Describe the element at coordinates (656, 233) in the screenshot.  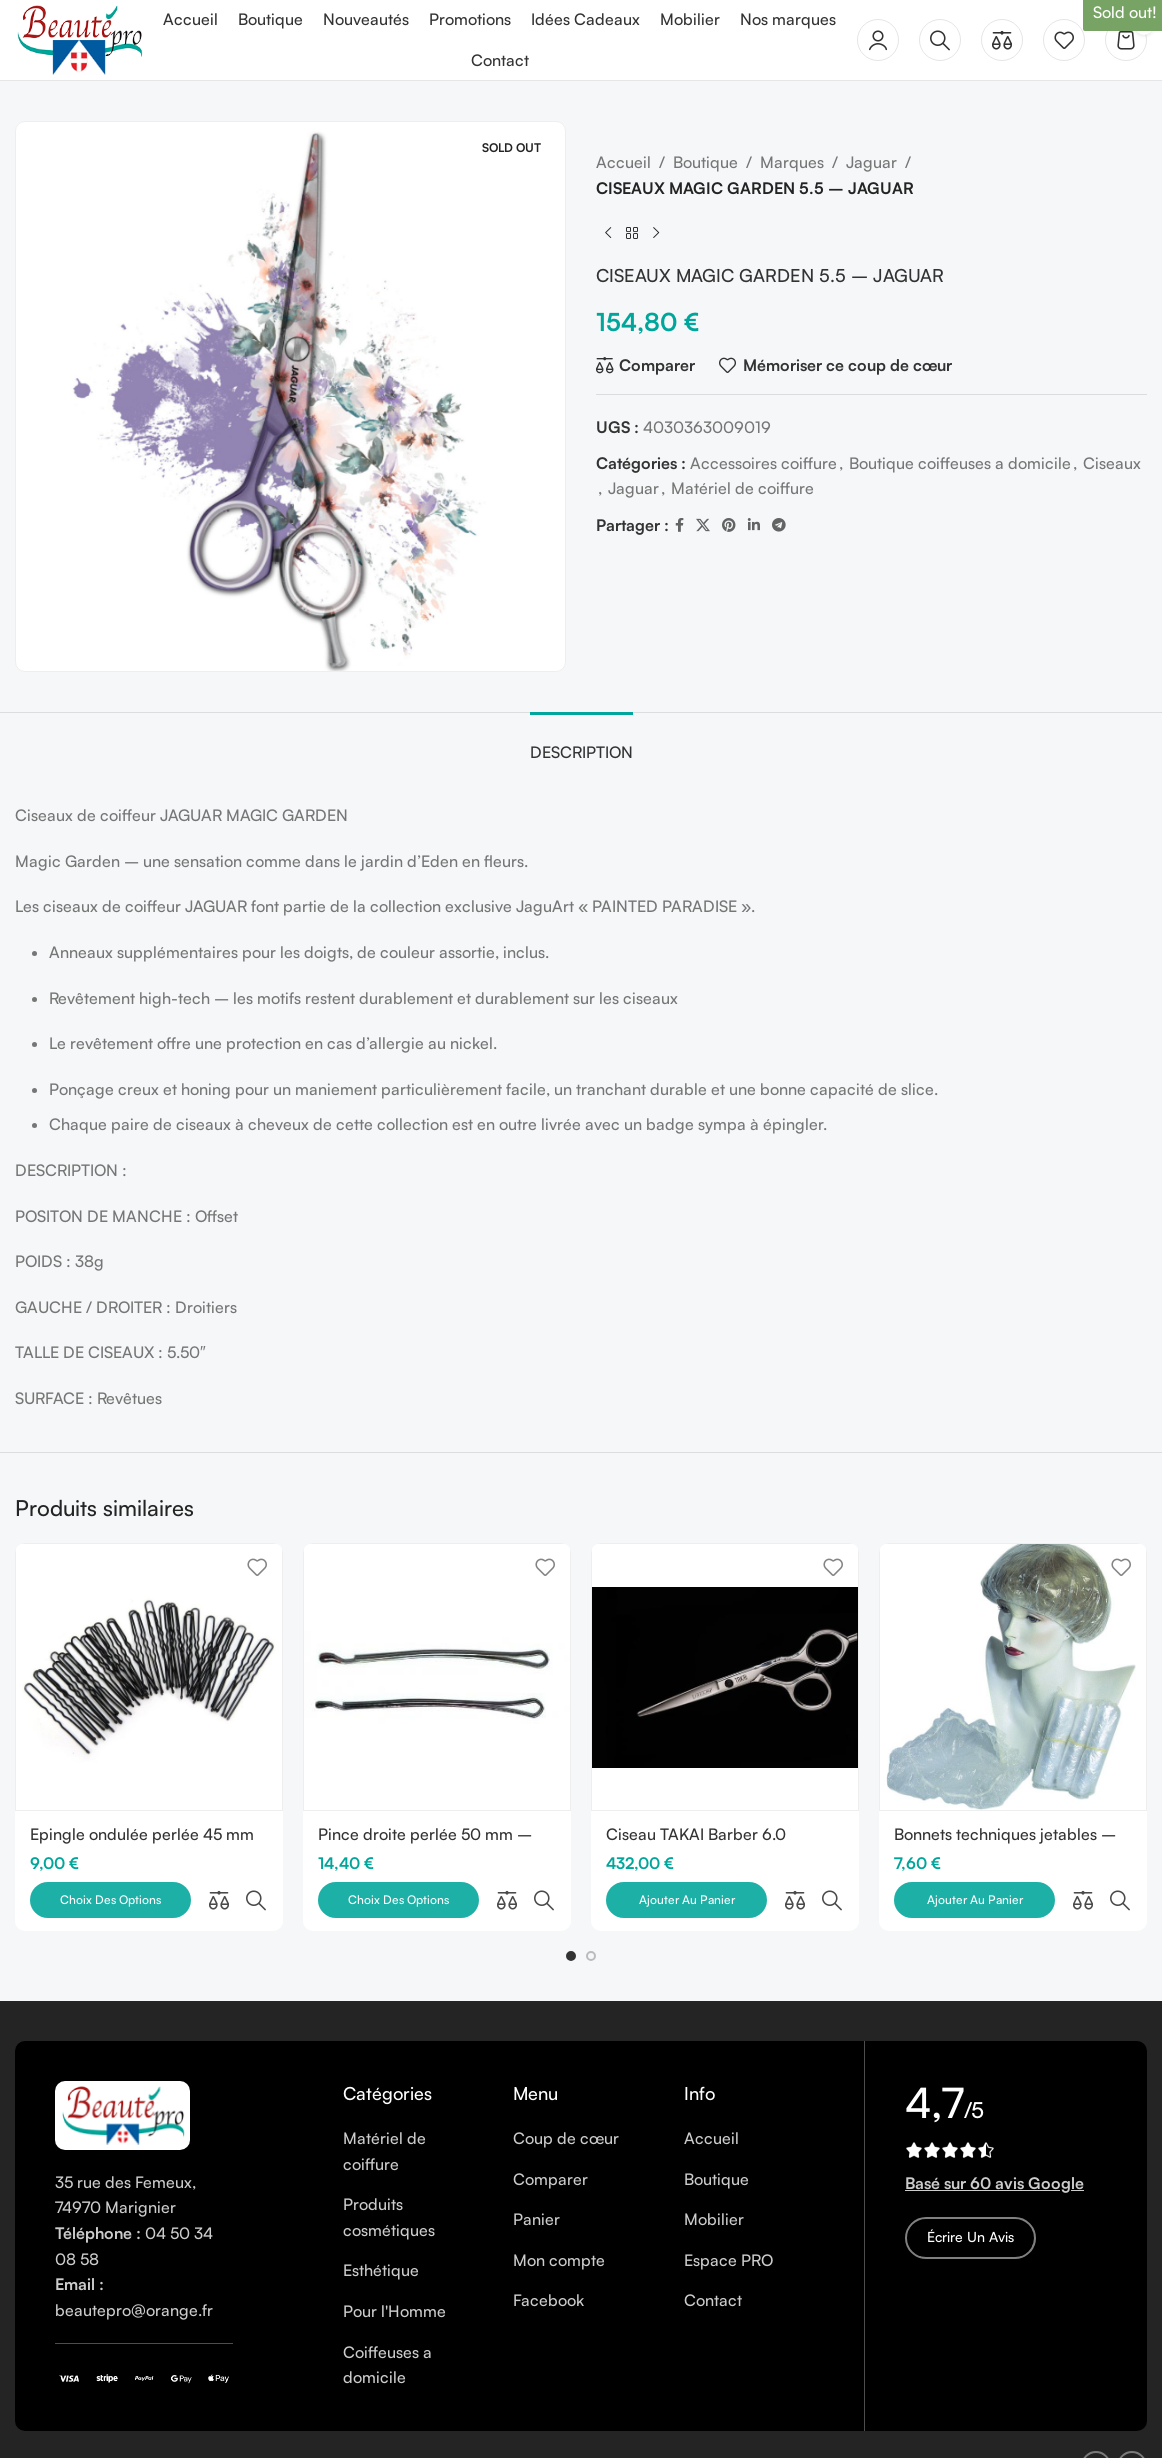
I see `[Next product]` at that location.